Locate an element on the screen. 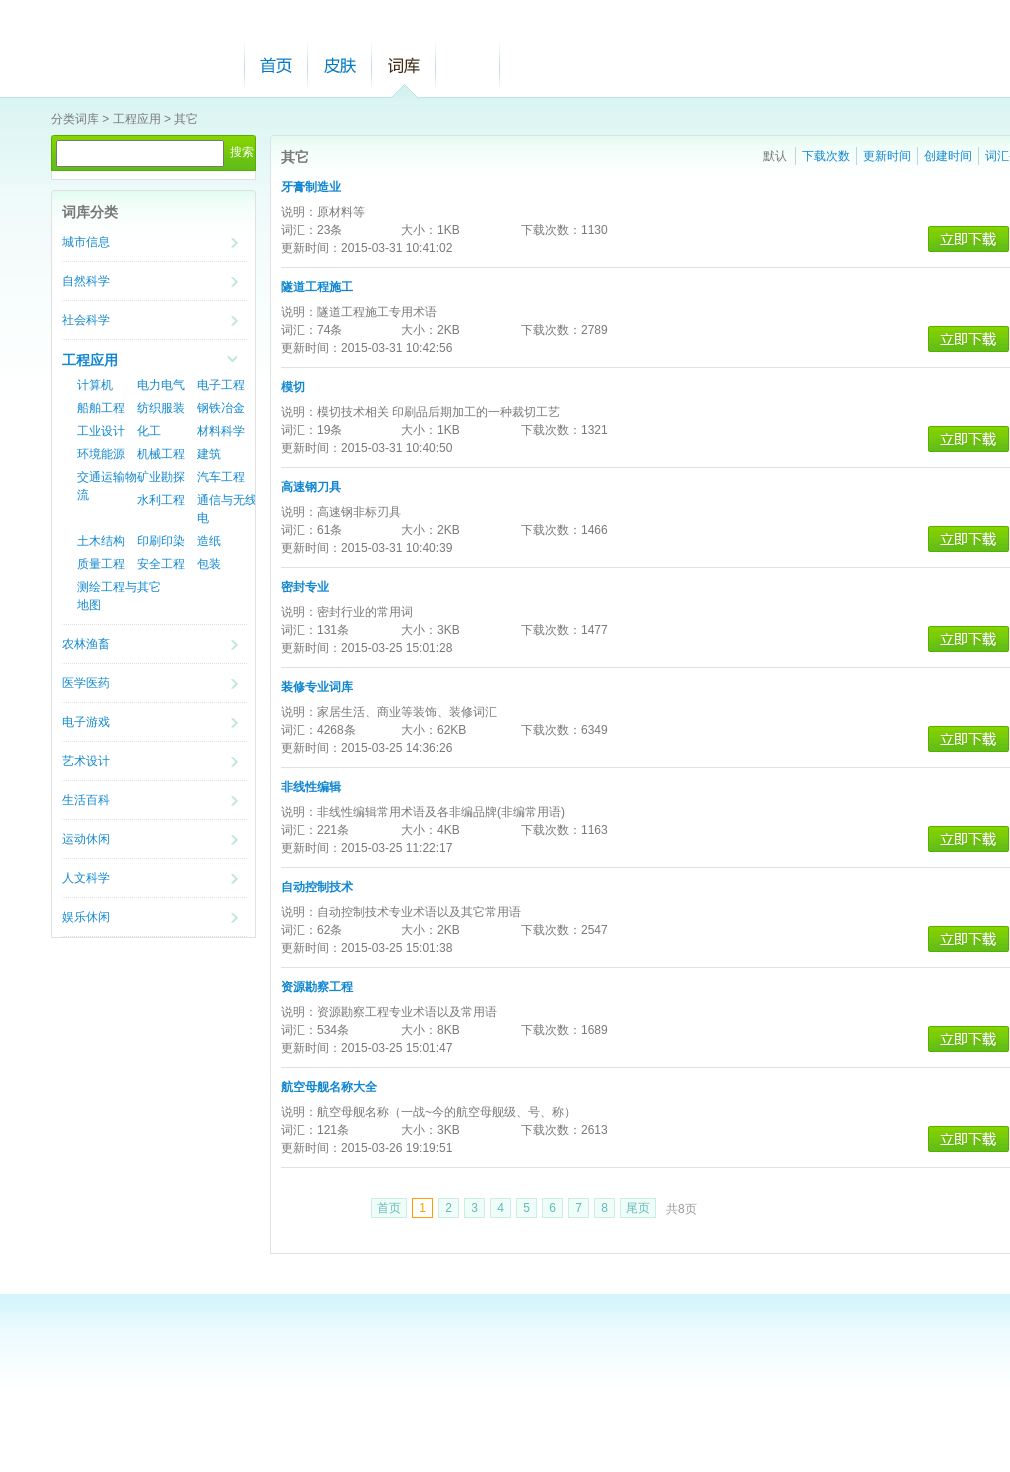 The image size is (1010, 1472). 默认 is located at coordinates (775, 156).